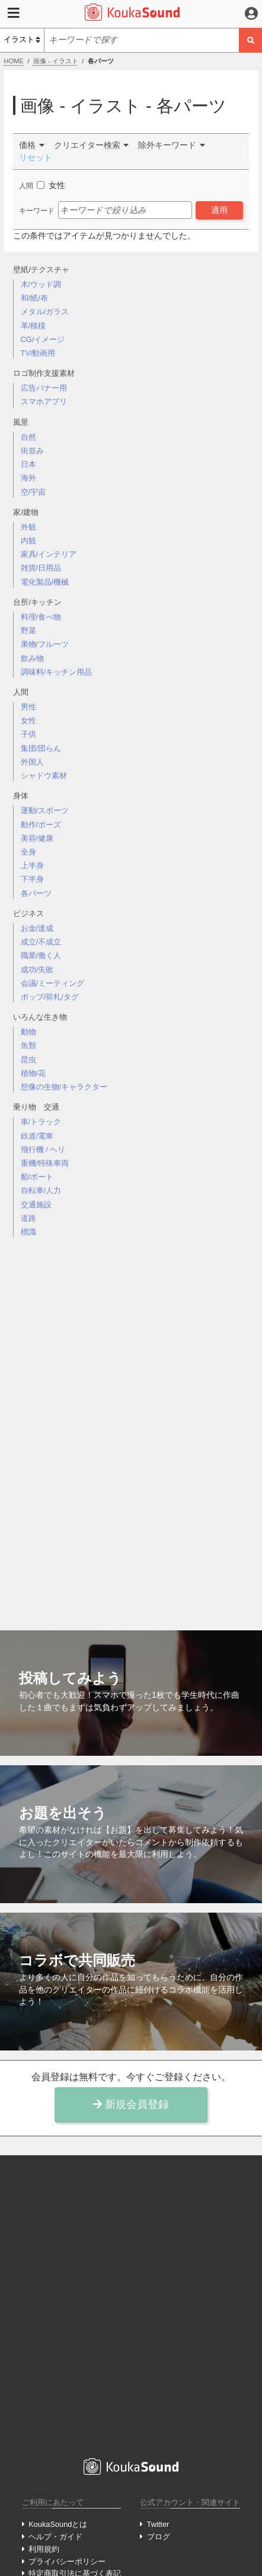 The image size is (262, 2576). I want to click on 成立/不成立, so click(41, 941).